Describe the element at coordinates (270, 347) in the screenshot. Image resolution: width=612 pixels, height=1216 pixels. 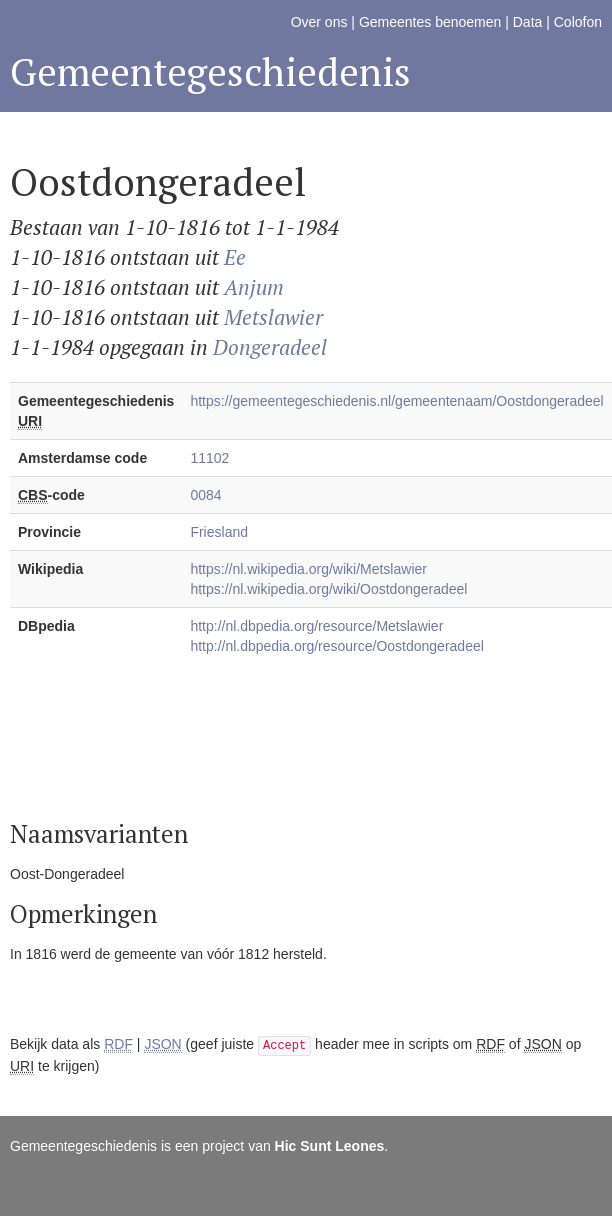
I see `Dongeradeel` at that location.